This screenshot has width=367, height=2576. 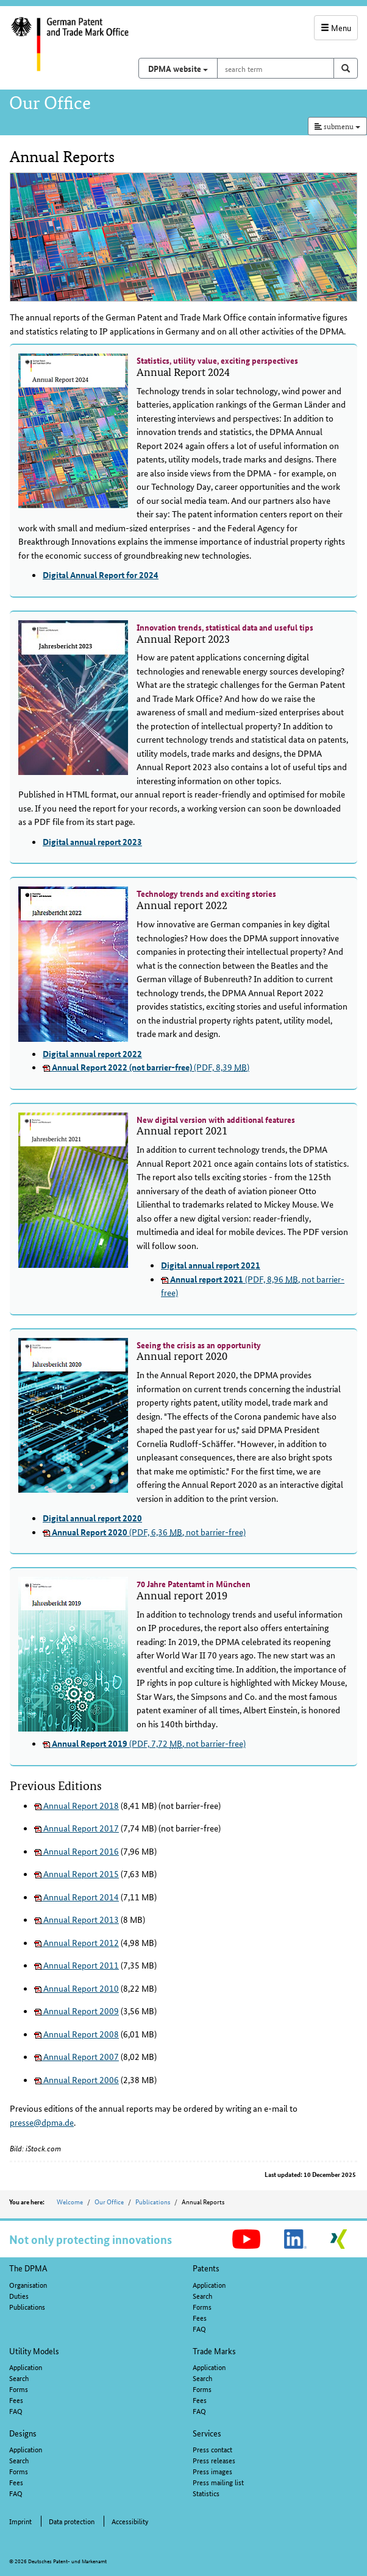 I want to click on Annual Report 2006, so click(x=76, y=2079).